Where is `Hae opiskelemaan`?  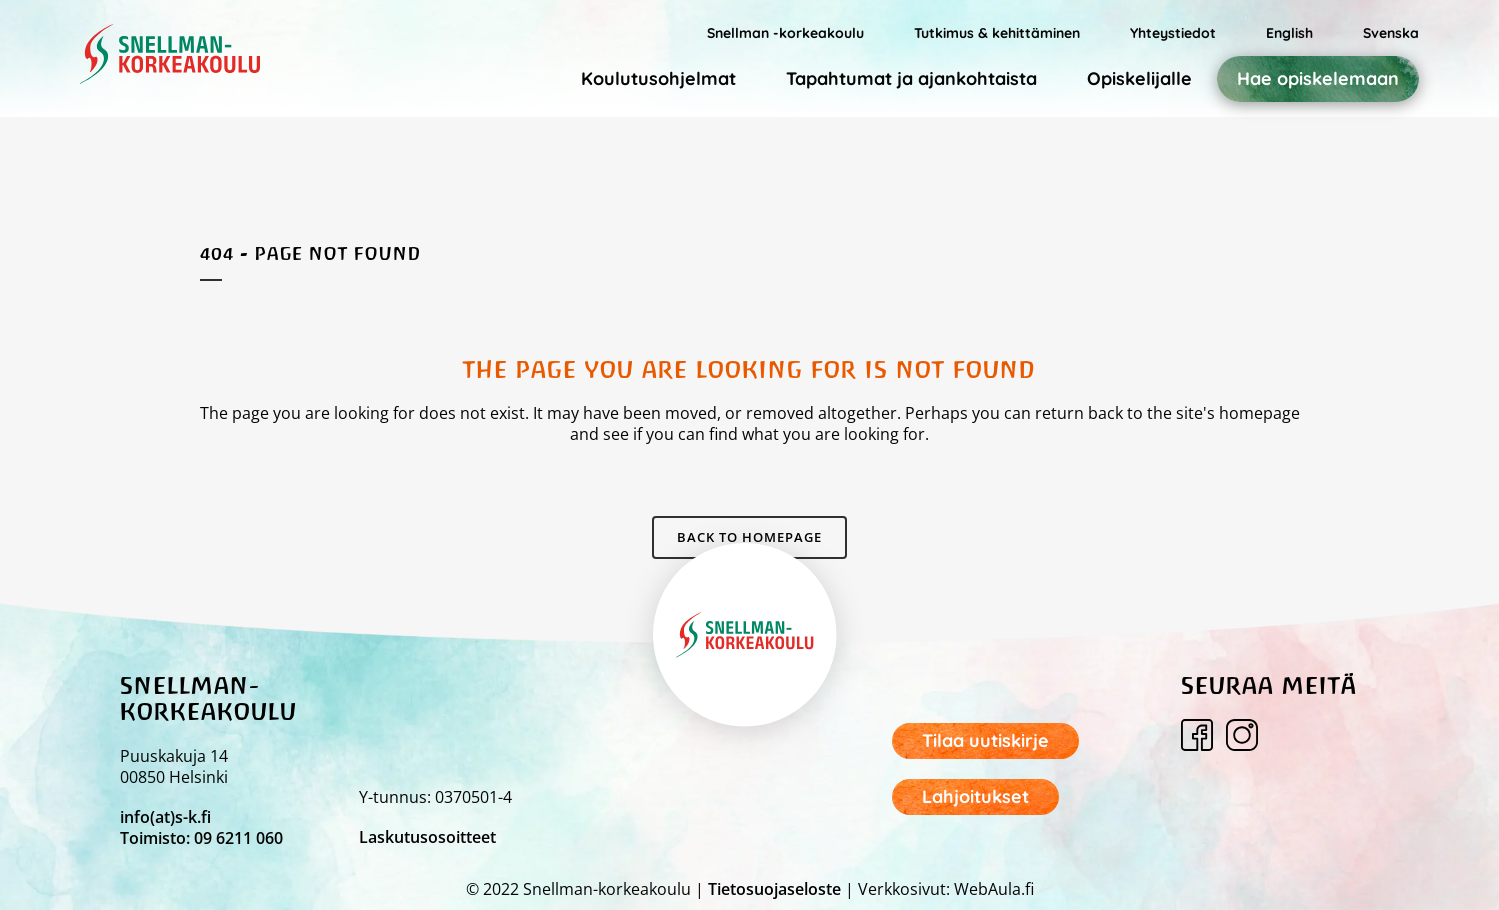
Hae opiskelemaan is located at coordinates (1318, 79).